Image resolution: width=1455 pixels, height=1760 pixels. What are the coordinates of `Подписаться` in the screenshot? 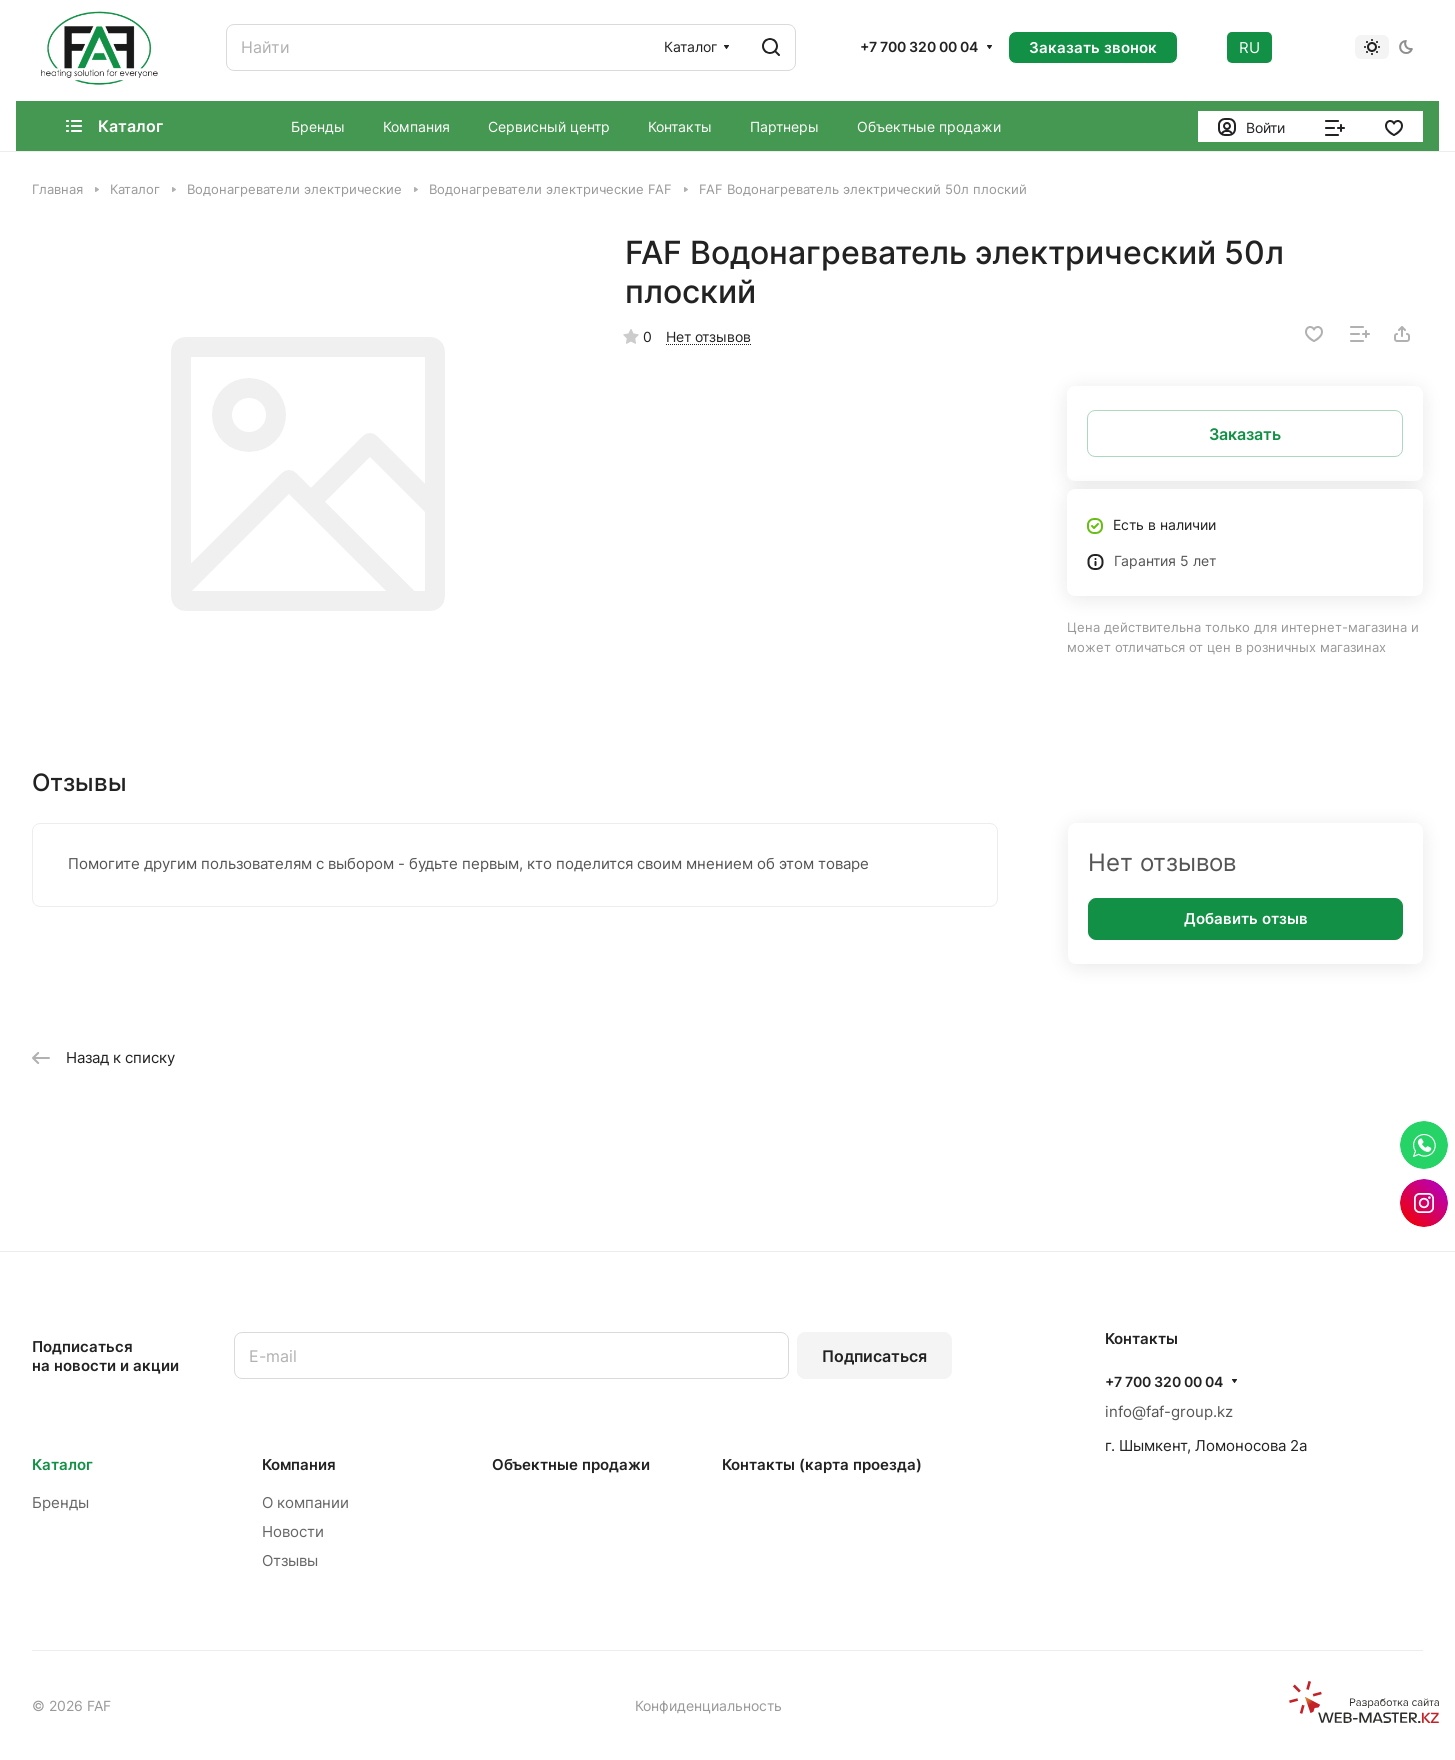 It's located at (874, 1356).